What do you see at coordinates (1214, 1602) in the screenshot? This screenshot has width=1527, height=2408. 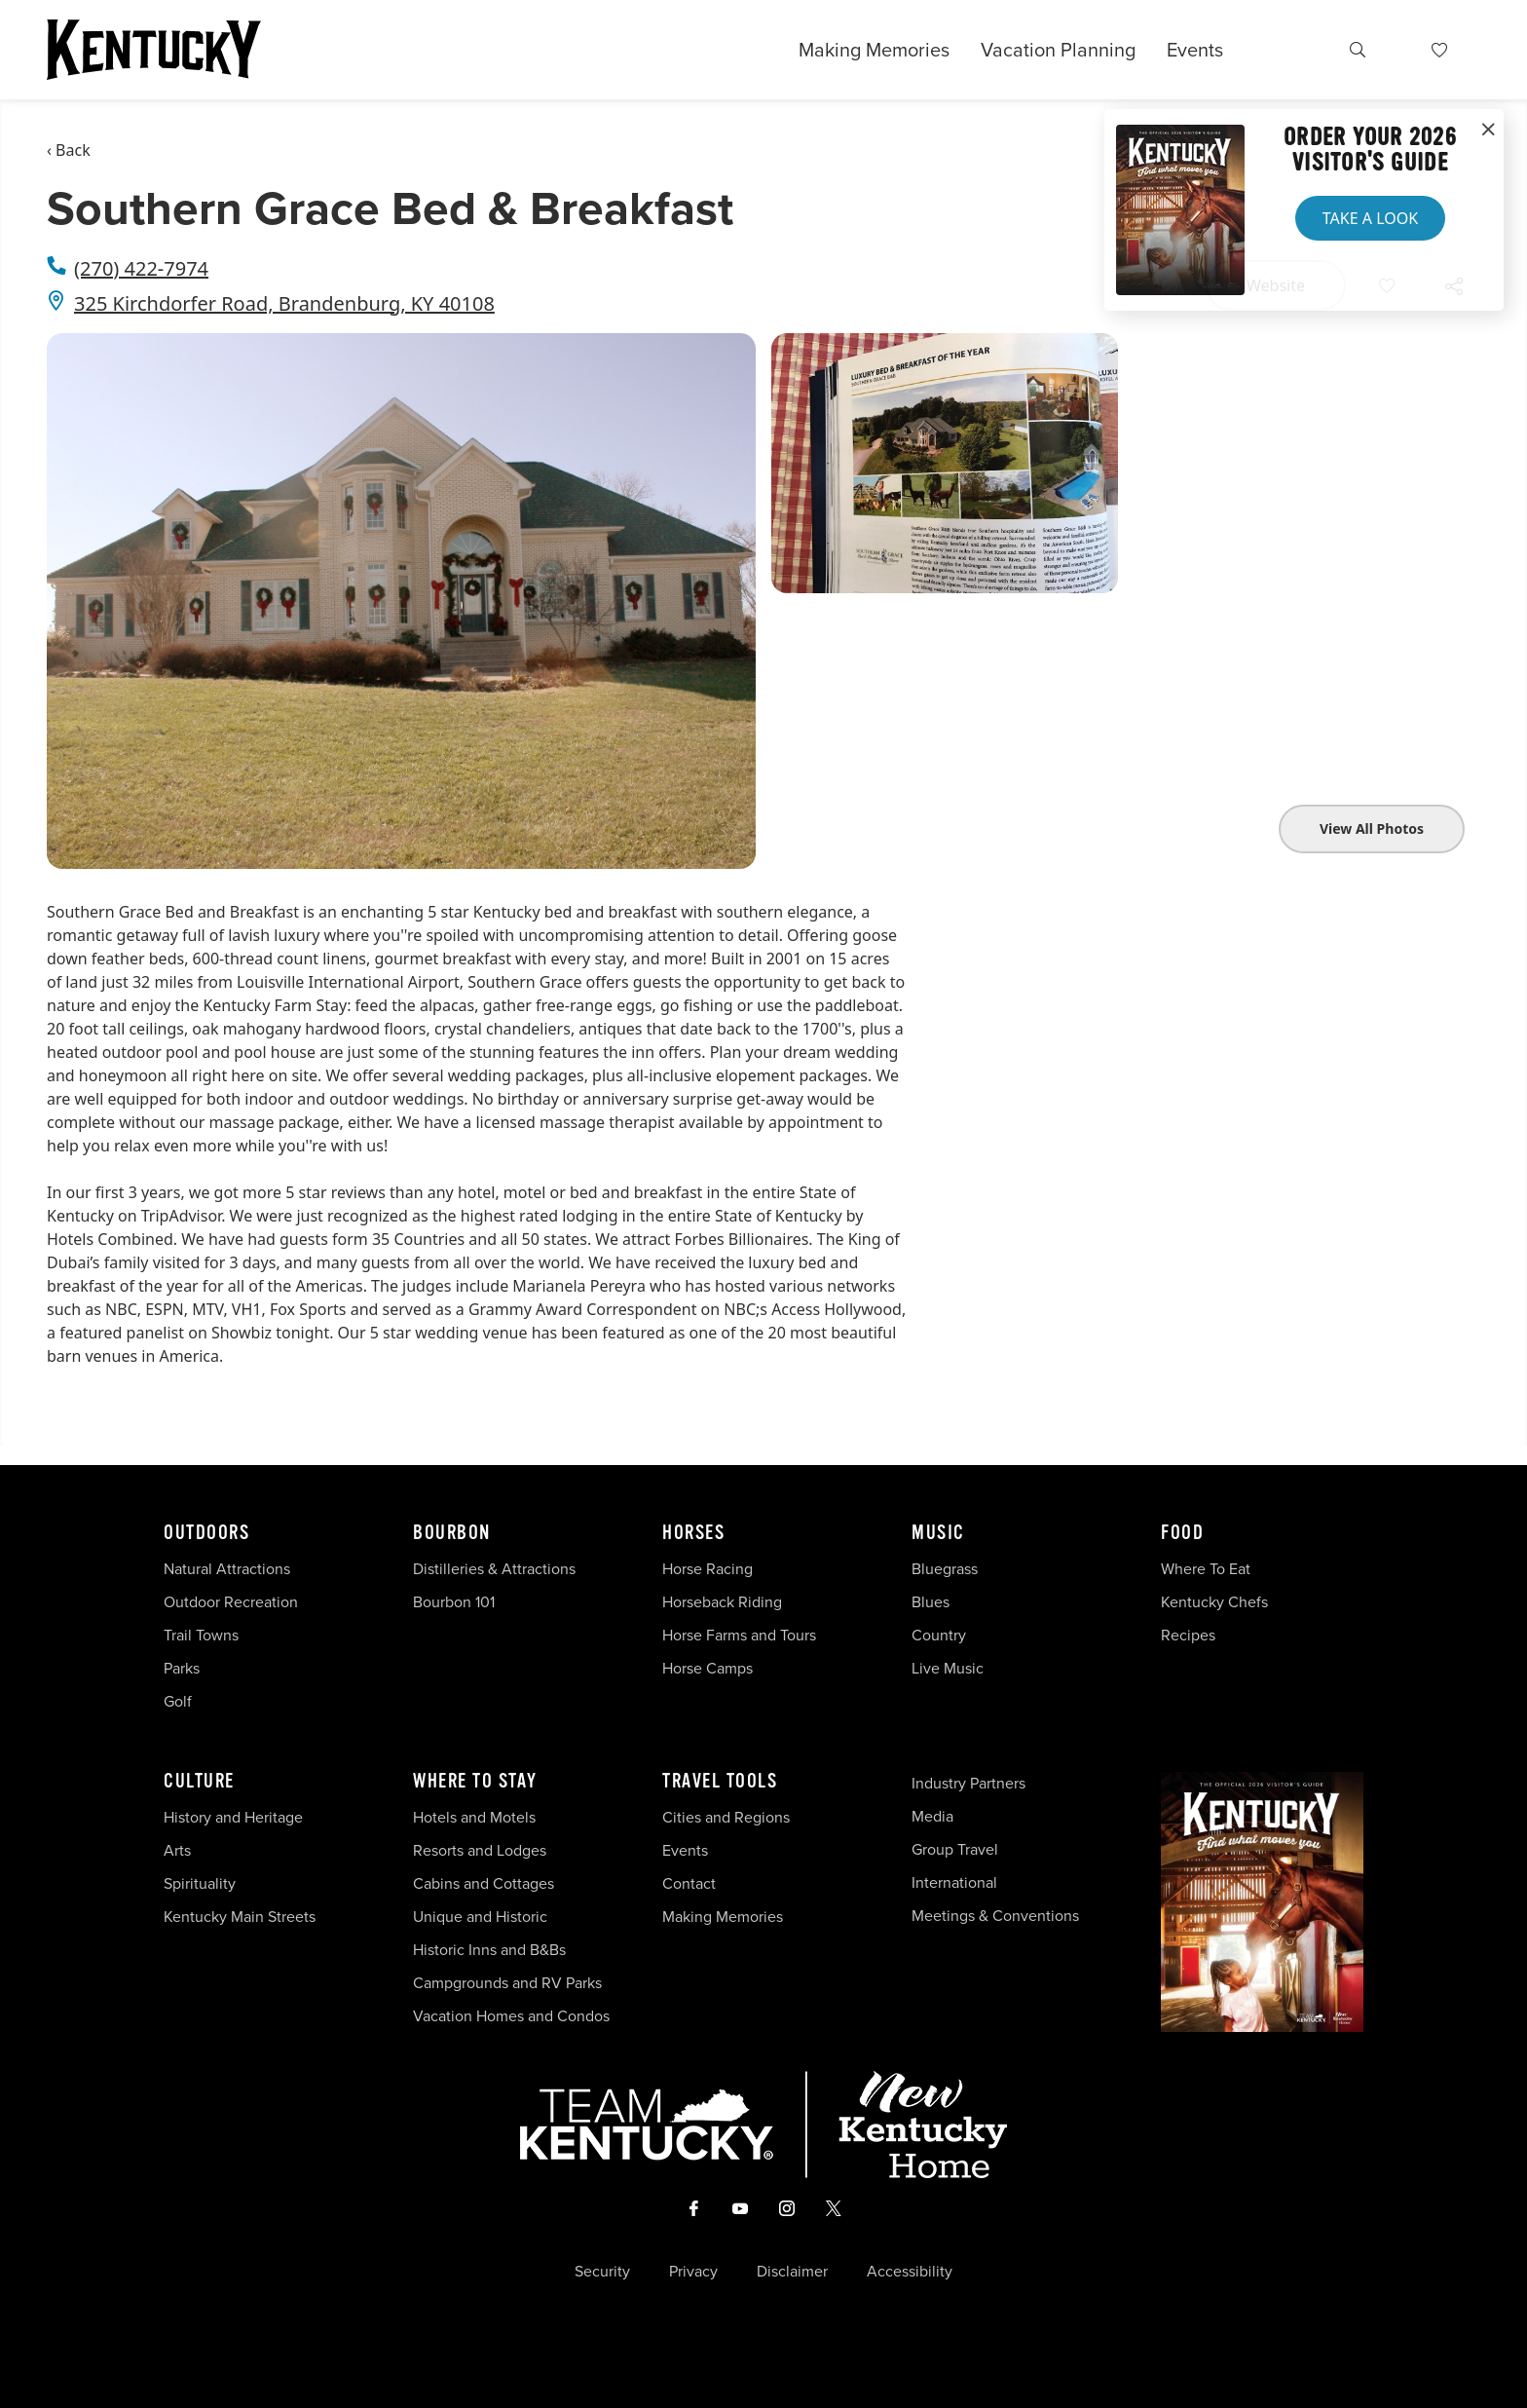 I see `Kentucky Chefs` at bounding box center [1214, 1602].